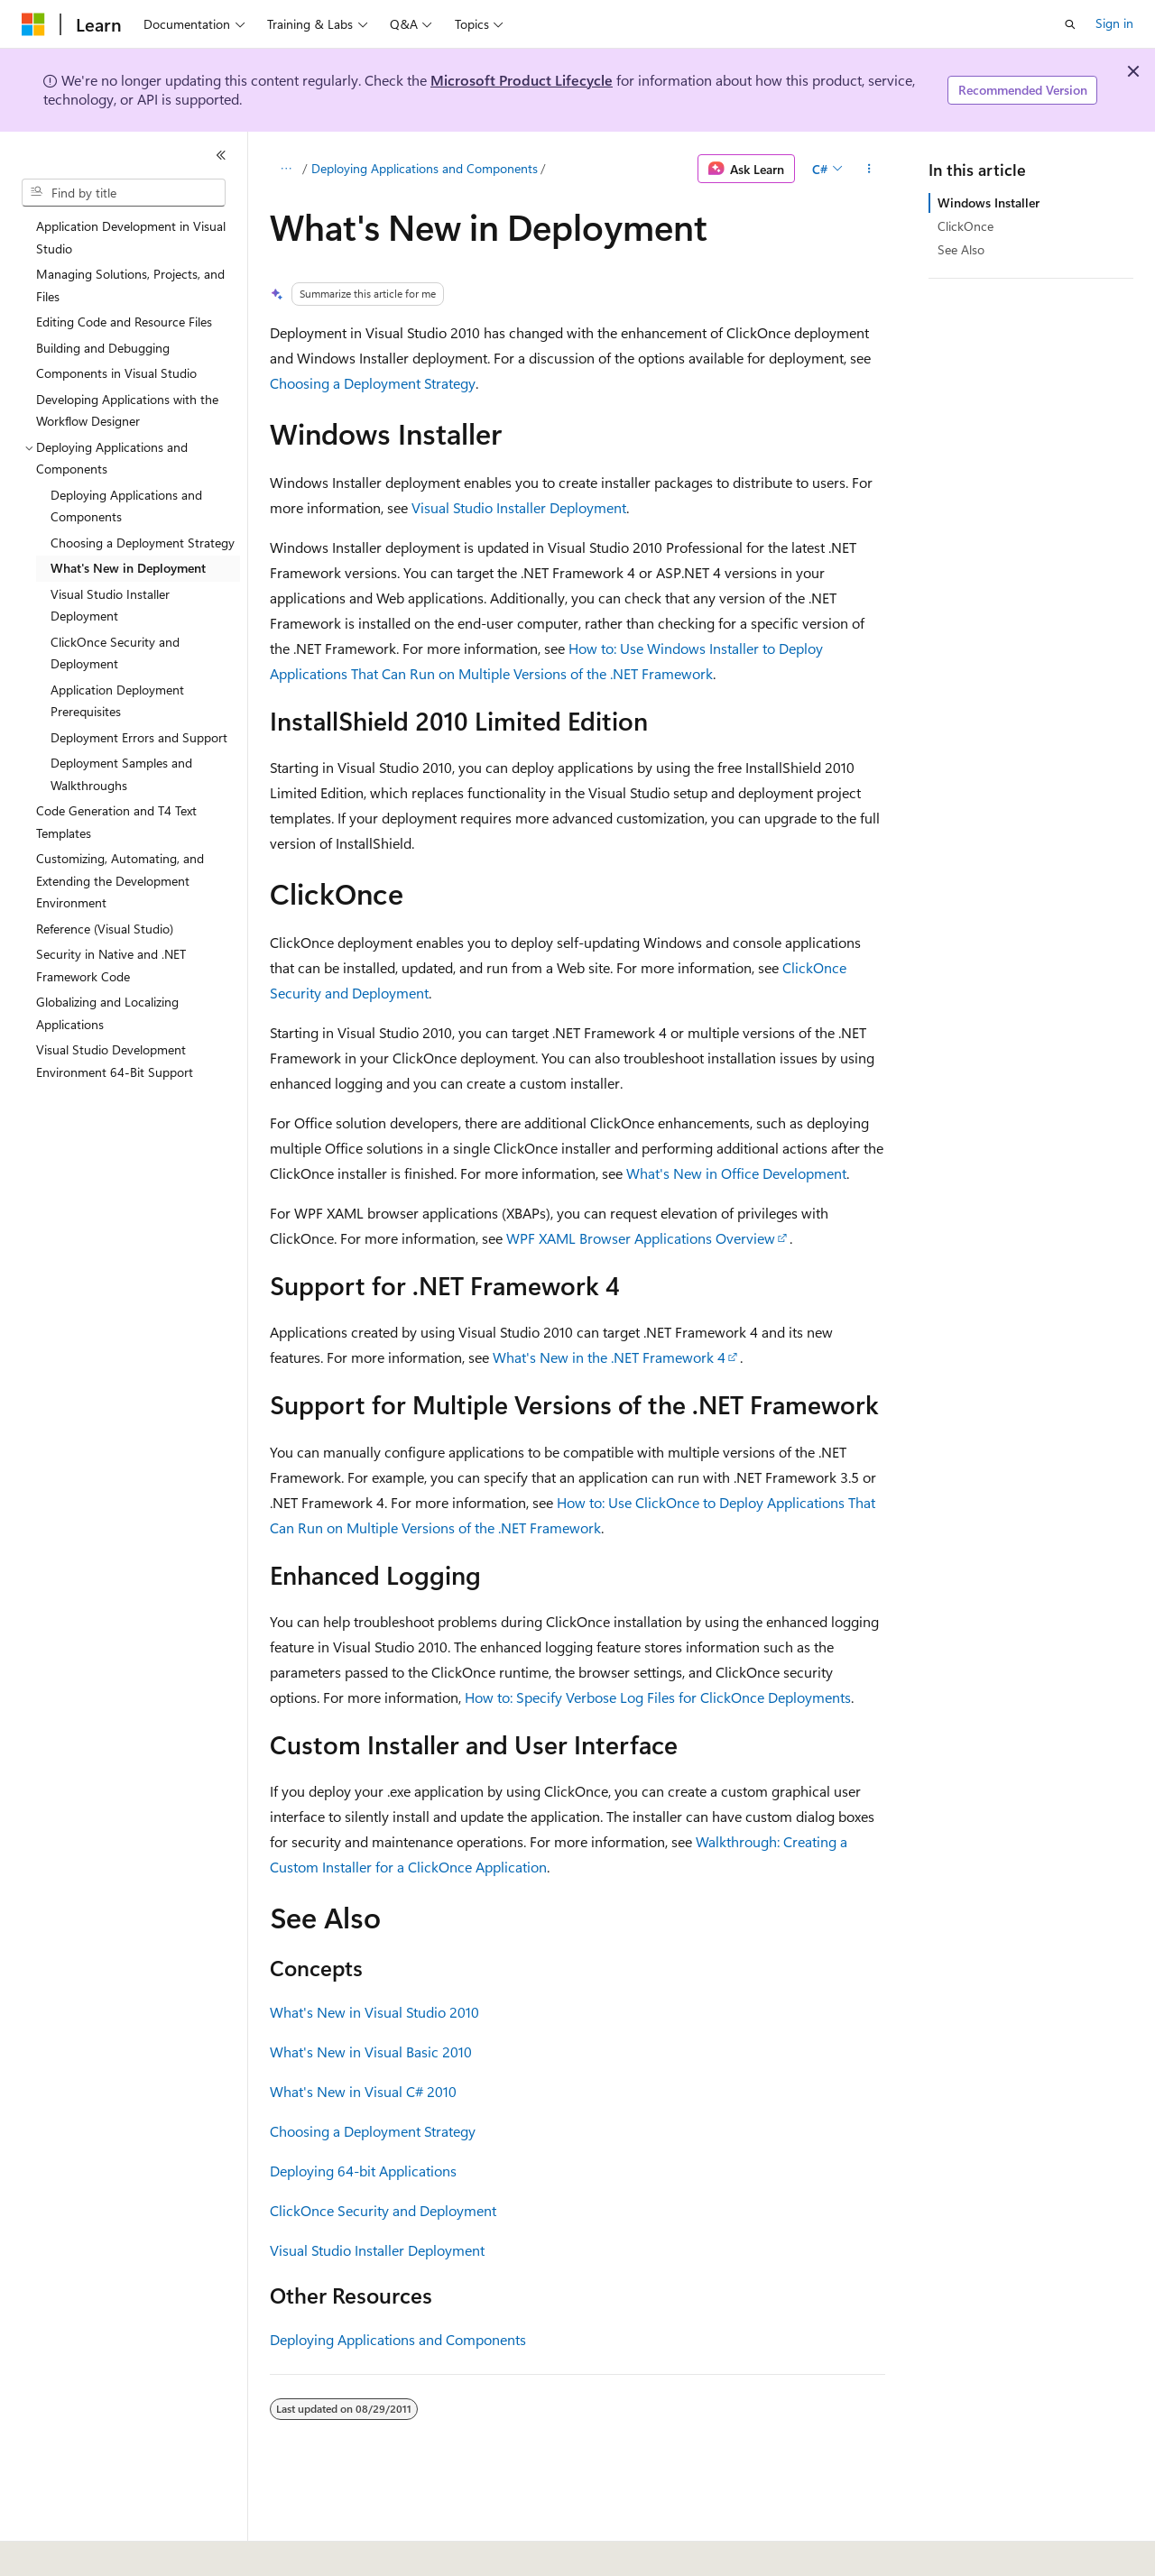 This screenshot has height=2576, width=1155. I want to click on Application Development in Visual Studio [treeitem], so click(131, 237).